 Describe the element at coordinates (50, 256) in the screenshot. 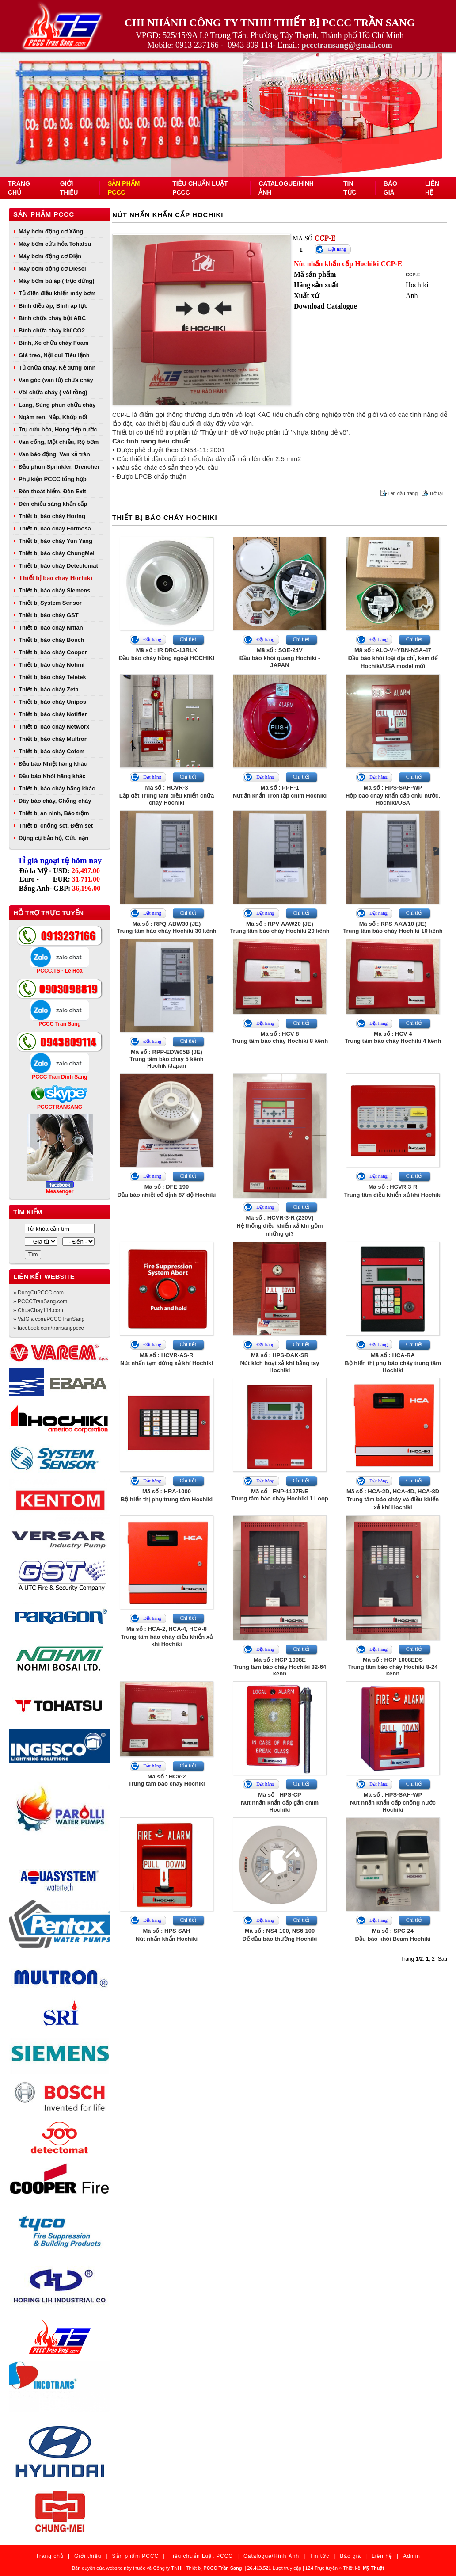

I see `Máy bơm động cơ Điện` at that location.